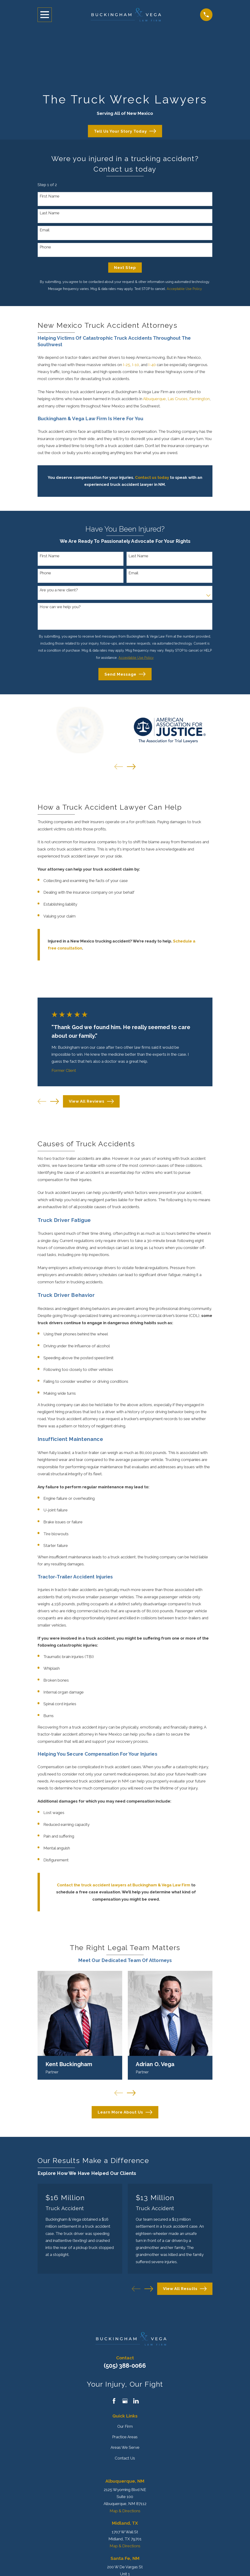 The height and width of the screenshot is (2576, 250). Describe the element at coordinates (114, 2401) in the screenshot. I see `[Facebook]` at that location.